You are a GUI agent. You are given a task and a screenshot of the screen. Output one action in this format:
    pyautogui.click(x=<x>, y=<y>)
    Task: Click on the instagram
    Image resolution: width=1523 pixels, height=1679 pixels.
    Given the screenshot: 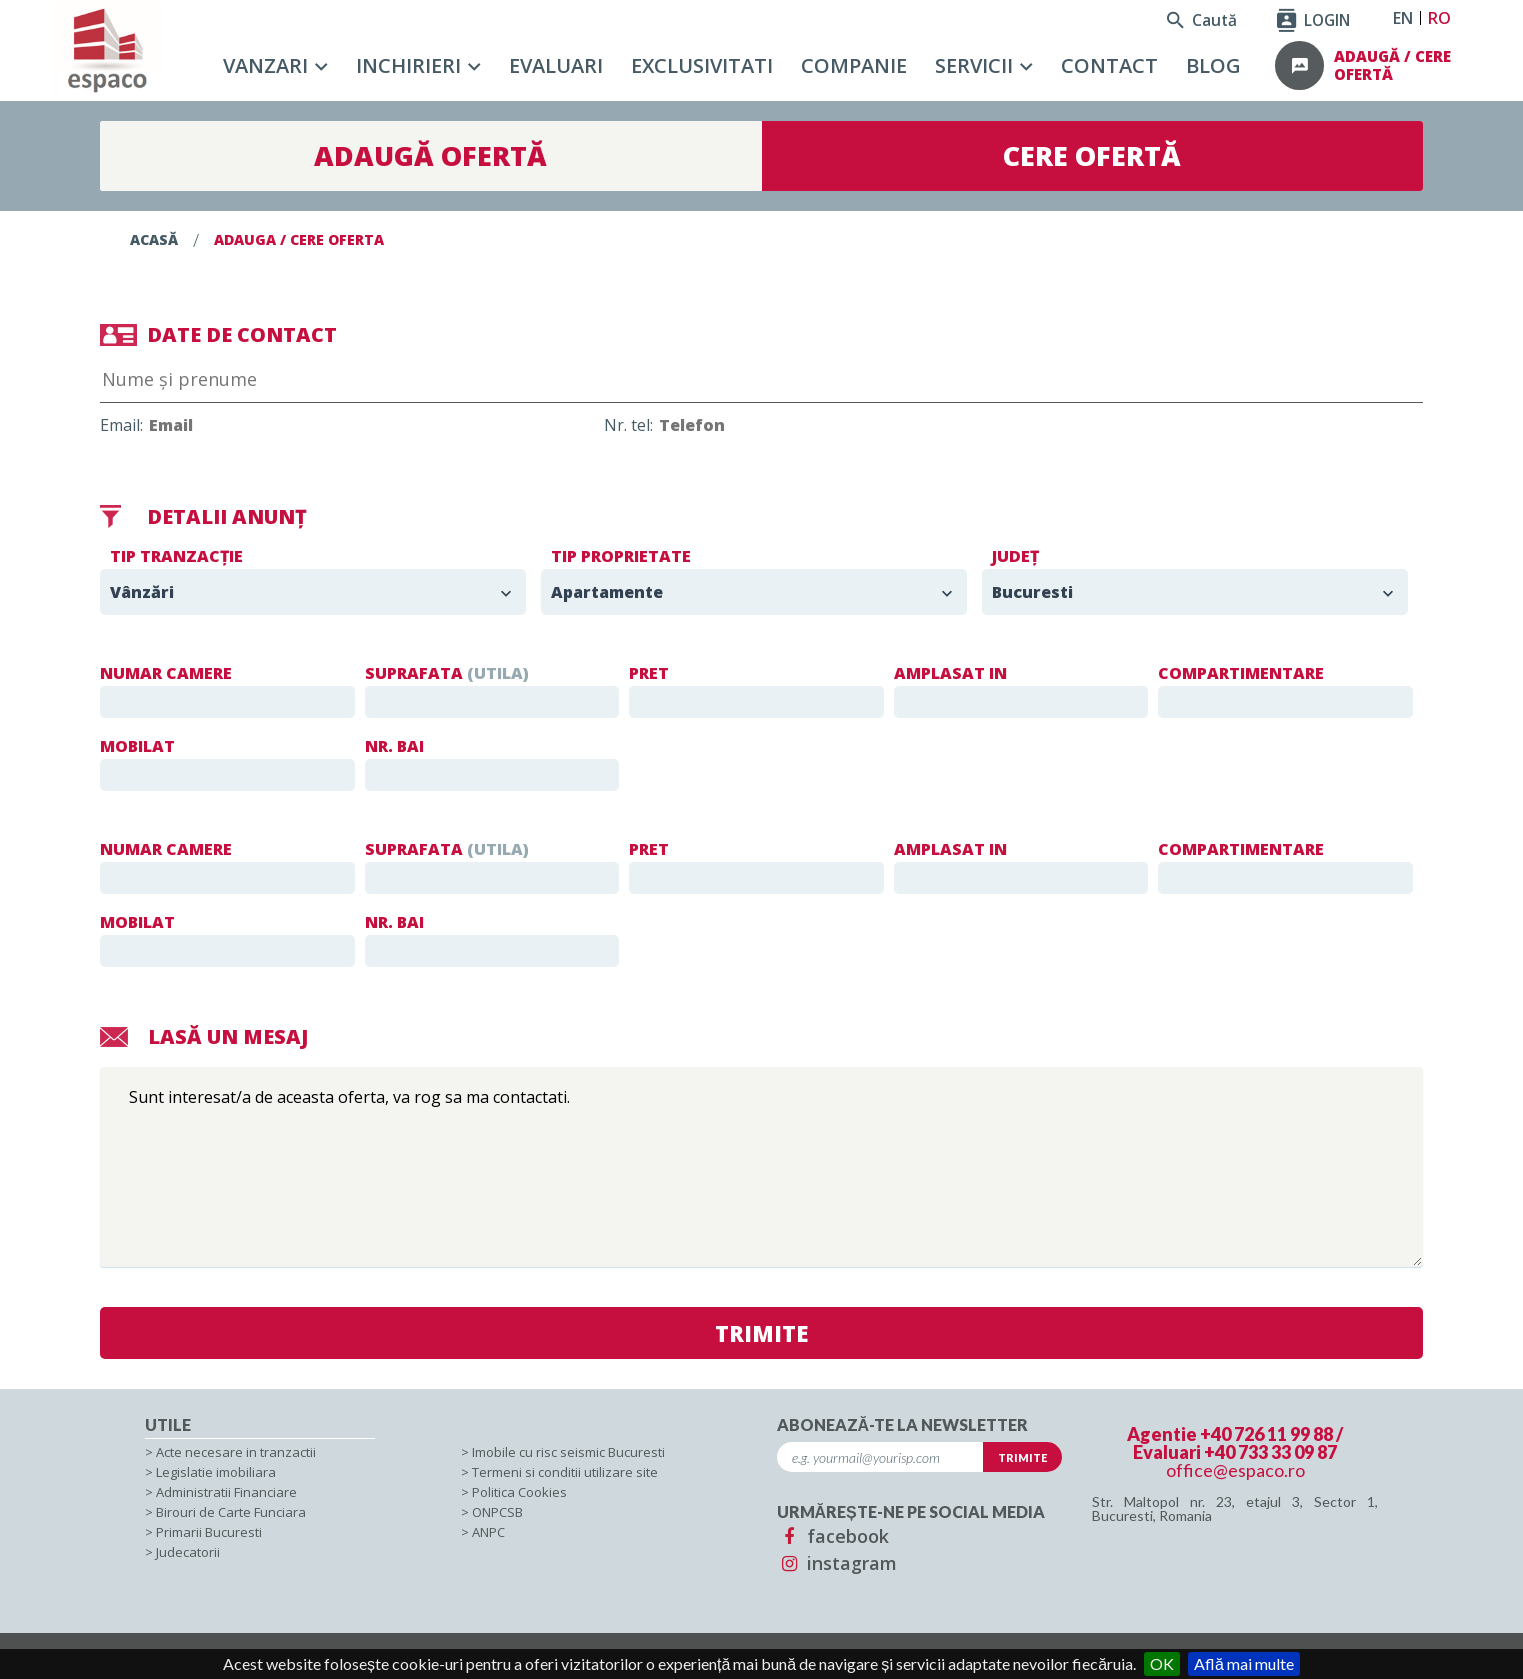 What is the action you would take?
    pyautogui.click(x=837, y=1563)
    